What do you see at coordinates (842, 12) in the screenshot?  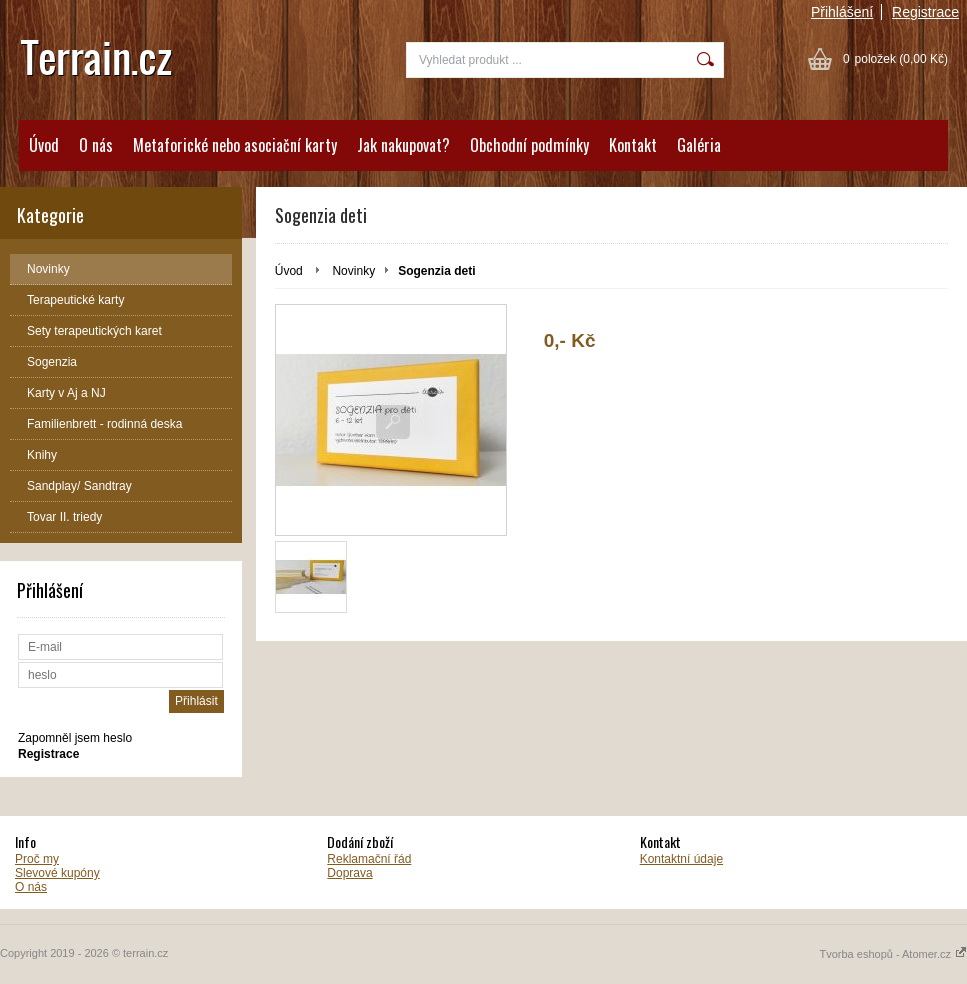 I see `Přihlášení` at bounding box center [842, 12].